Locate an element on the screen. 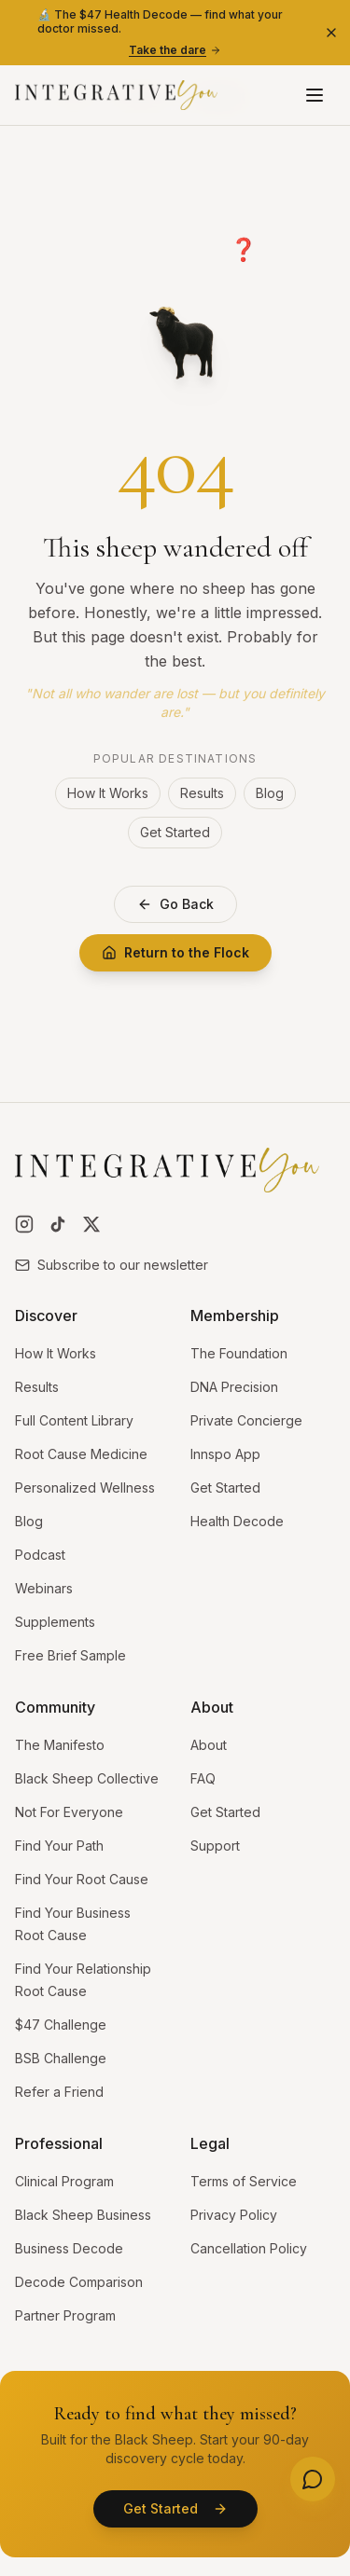 Image resolution: width=350 pixels, height=2576 pixels. Root Cause Medicine is located at coordinates (81, 1454).